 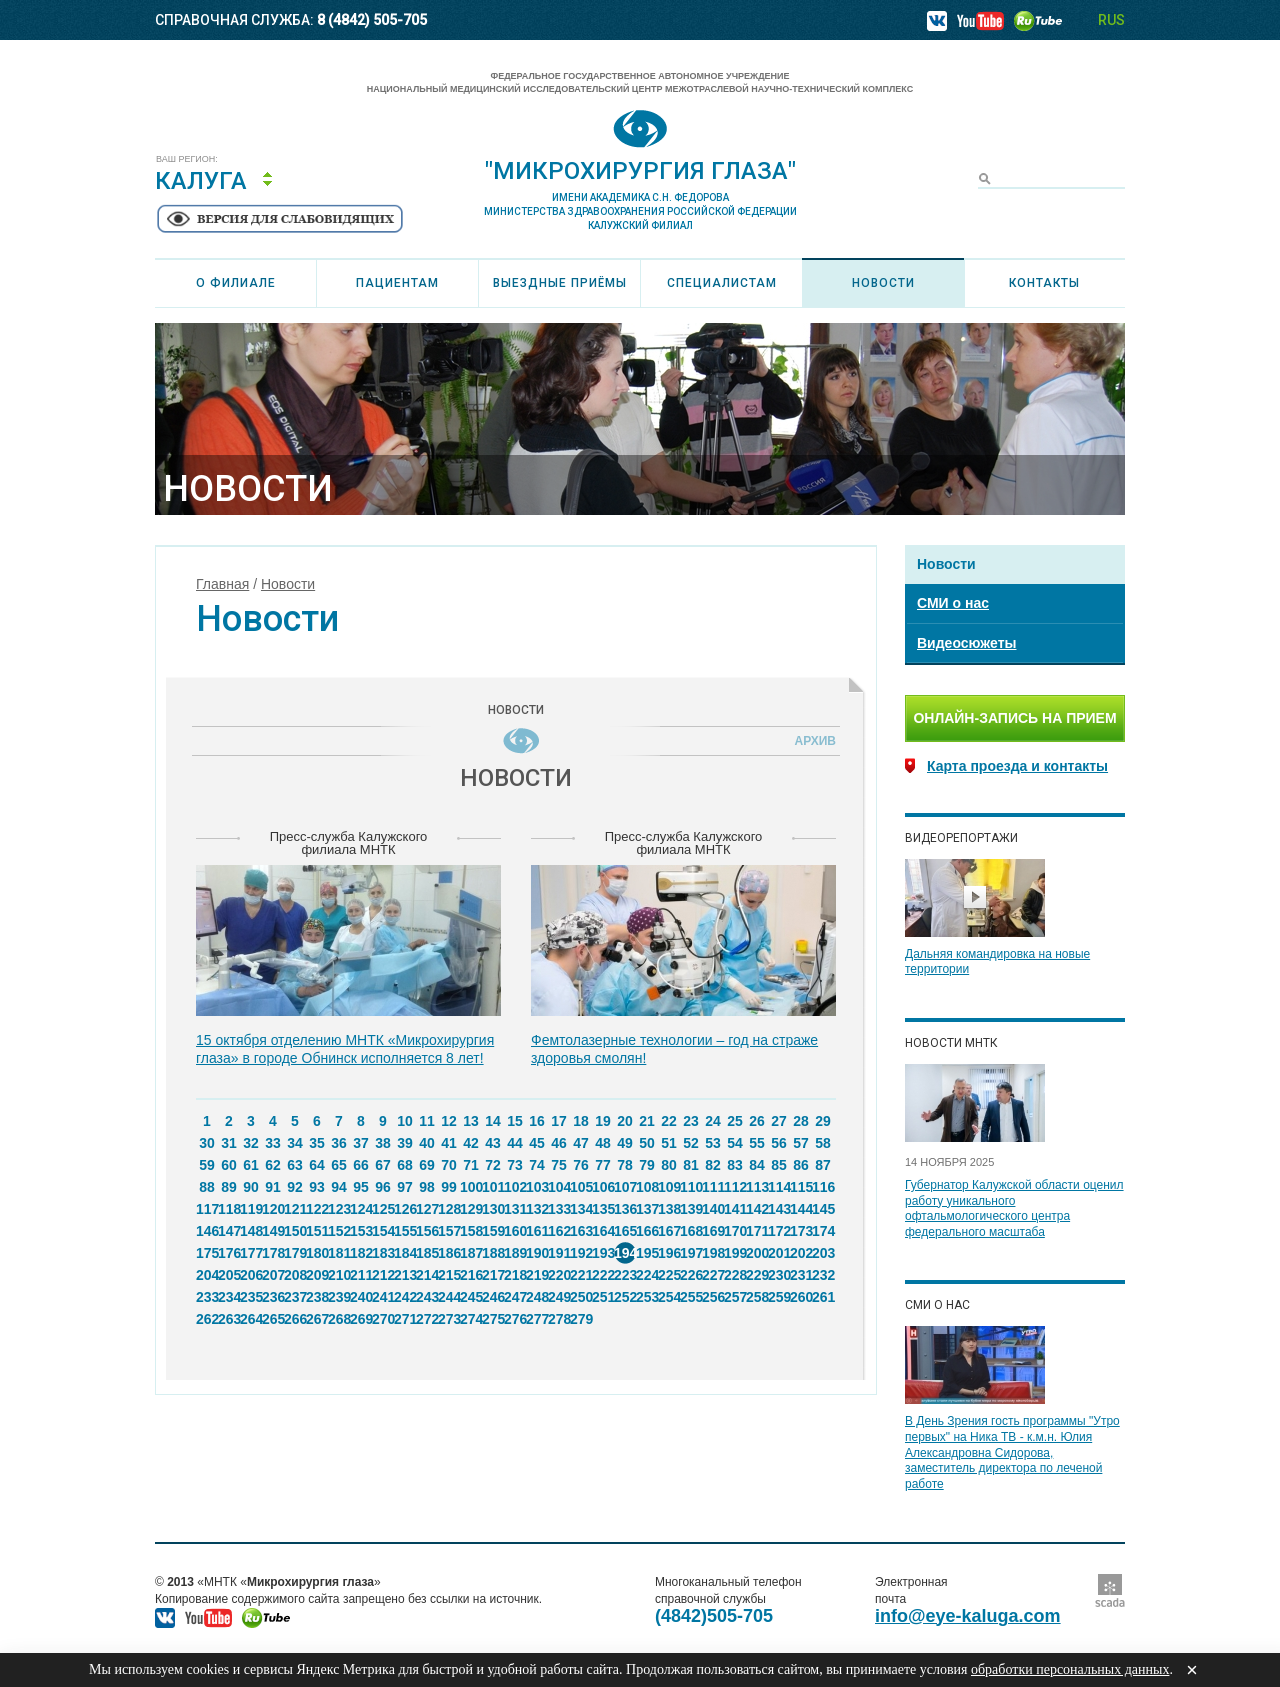 I want to click on Карта проезда и контакты, so click(x=1017, y=766).